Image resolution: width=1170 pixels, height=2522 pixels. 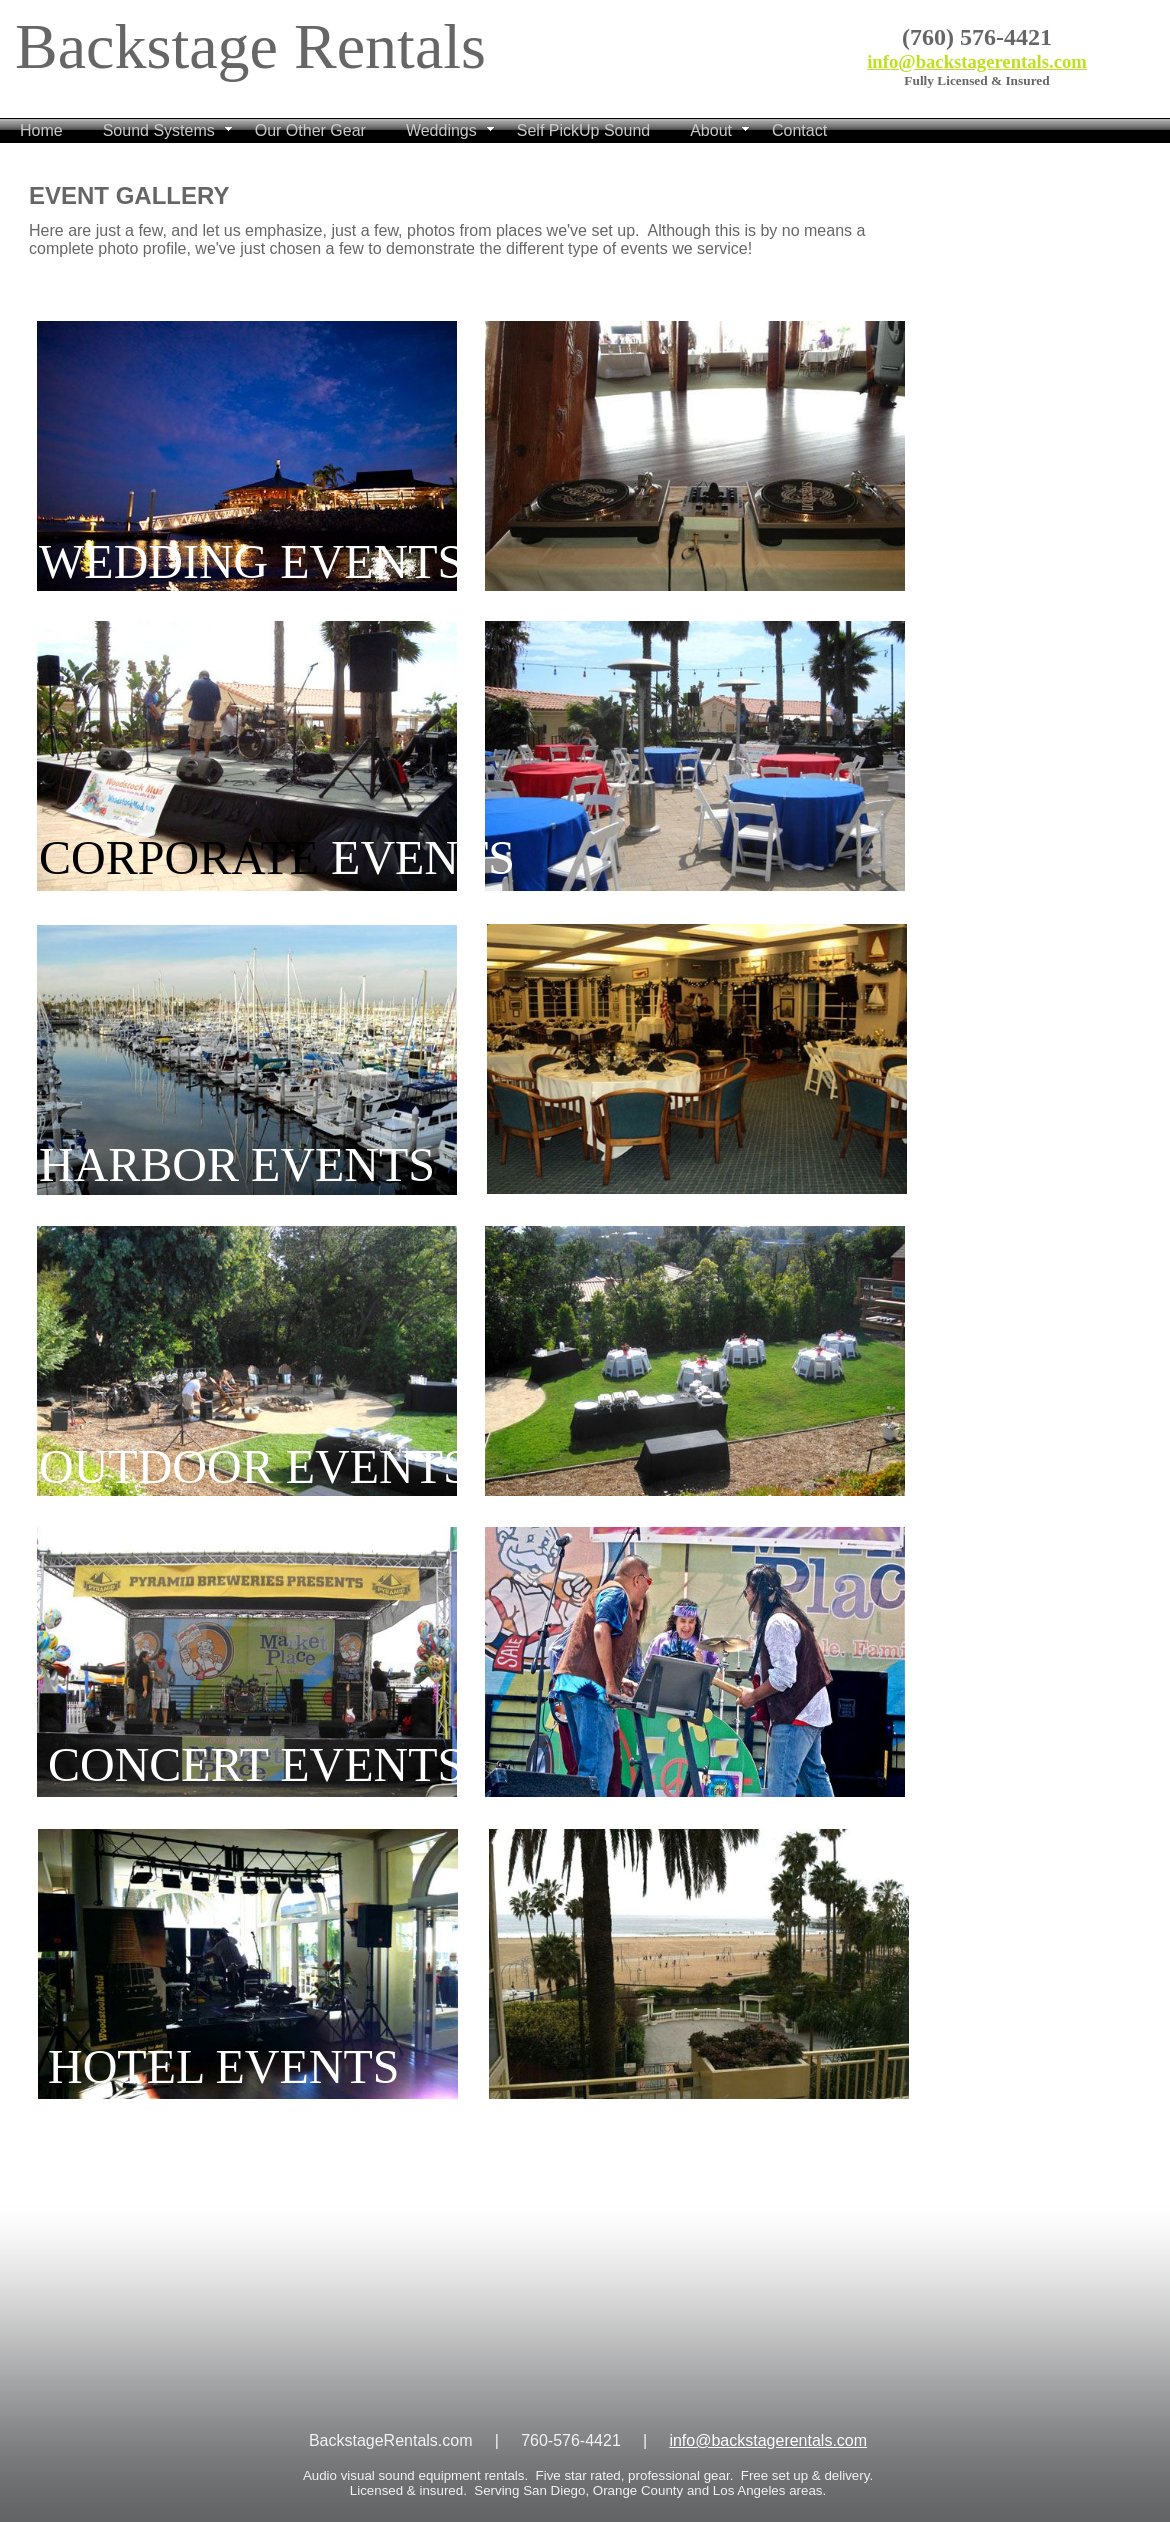 I want to click on Contact, so click(x=799, y=130).